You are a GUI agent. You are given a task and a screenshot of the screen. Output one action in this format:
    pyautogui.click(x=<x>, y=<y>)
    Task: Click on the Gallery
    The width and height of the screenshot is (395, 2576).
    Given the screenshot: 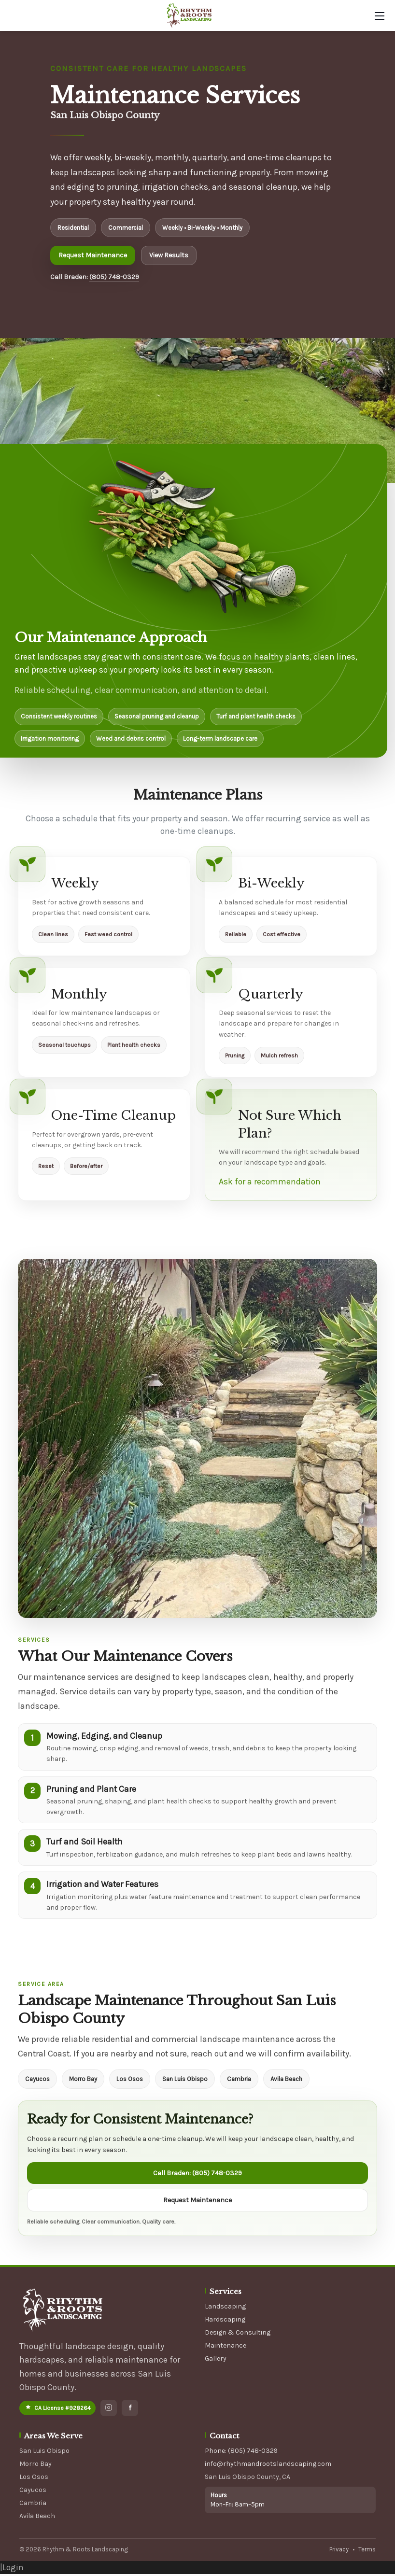 What is the action you would take?
    pyautogui.click(x=215, y=2360)
    